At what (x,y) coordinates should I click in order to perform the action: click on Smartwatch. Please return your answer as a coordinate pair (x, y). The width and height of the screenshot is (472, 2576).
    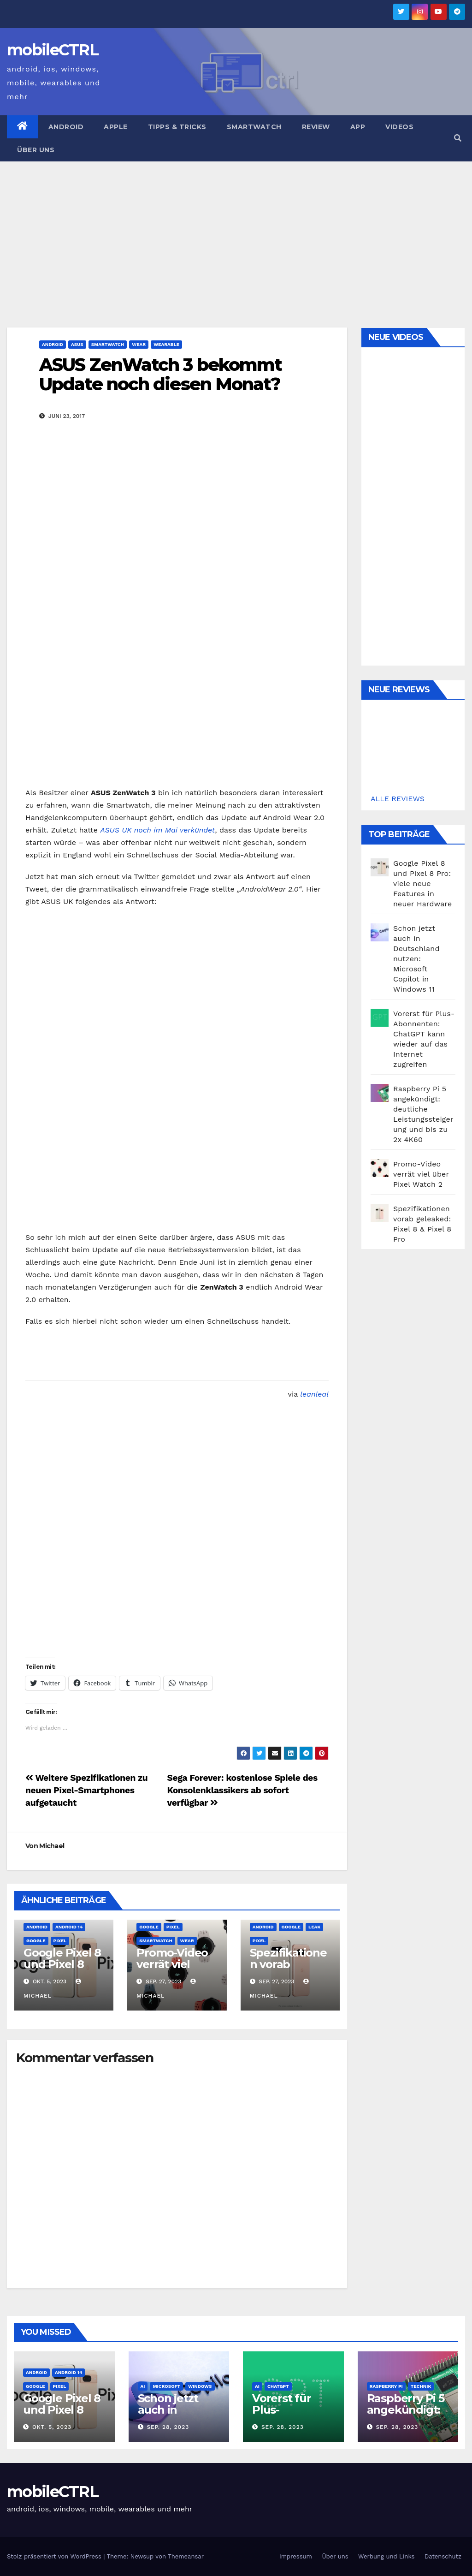
    Looking at the image, I should click on (254, 127).